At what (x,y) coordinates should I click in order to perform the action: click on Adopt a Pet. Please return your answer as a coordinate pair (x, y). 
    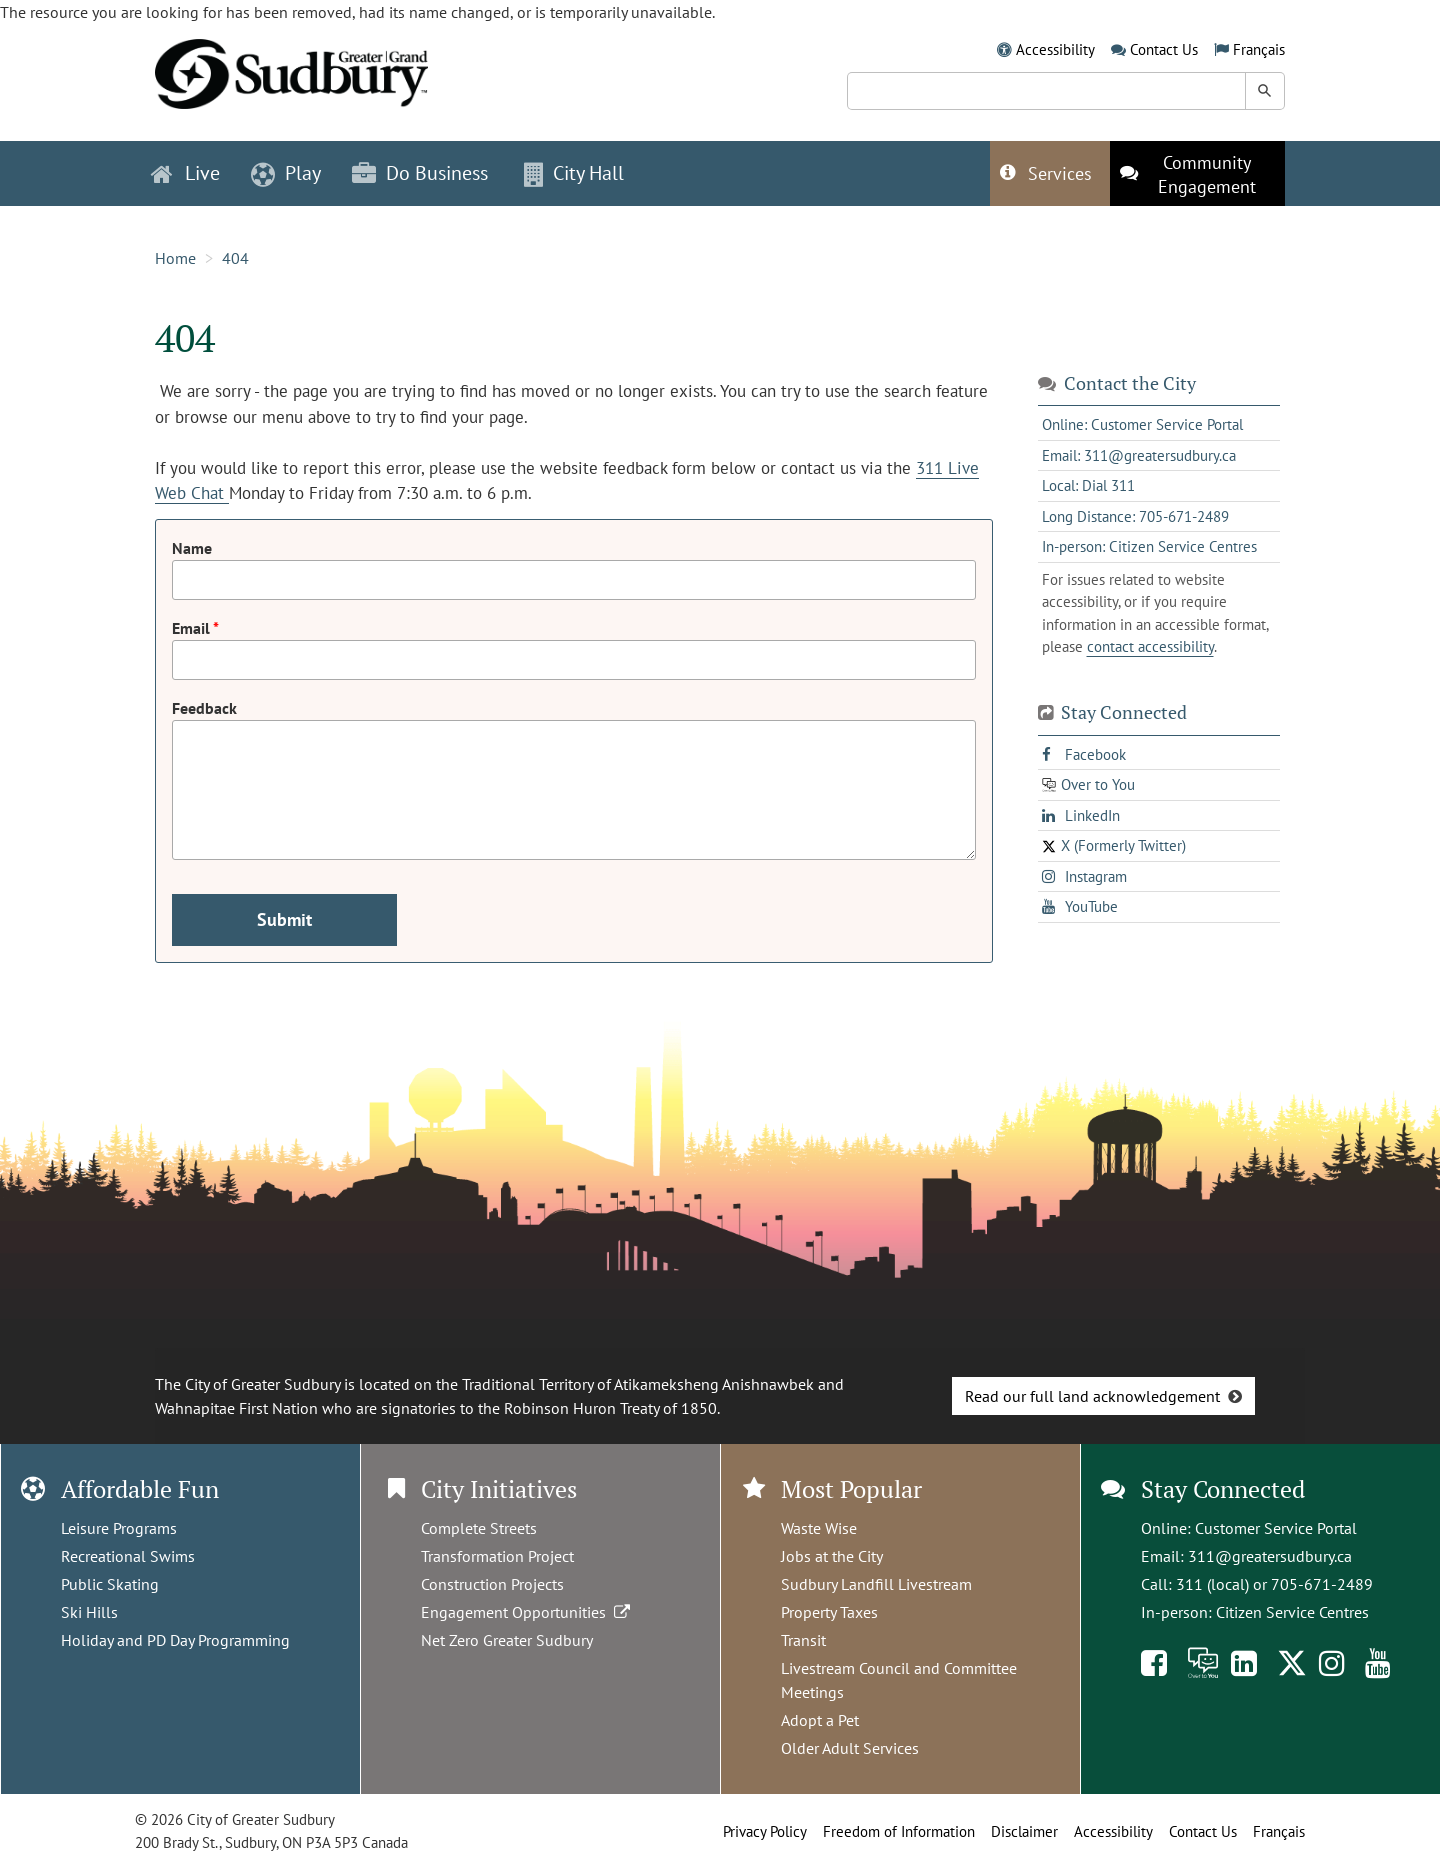
    Looking at the image, I should click on (820, 1720).